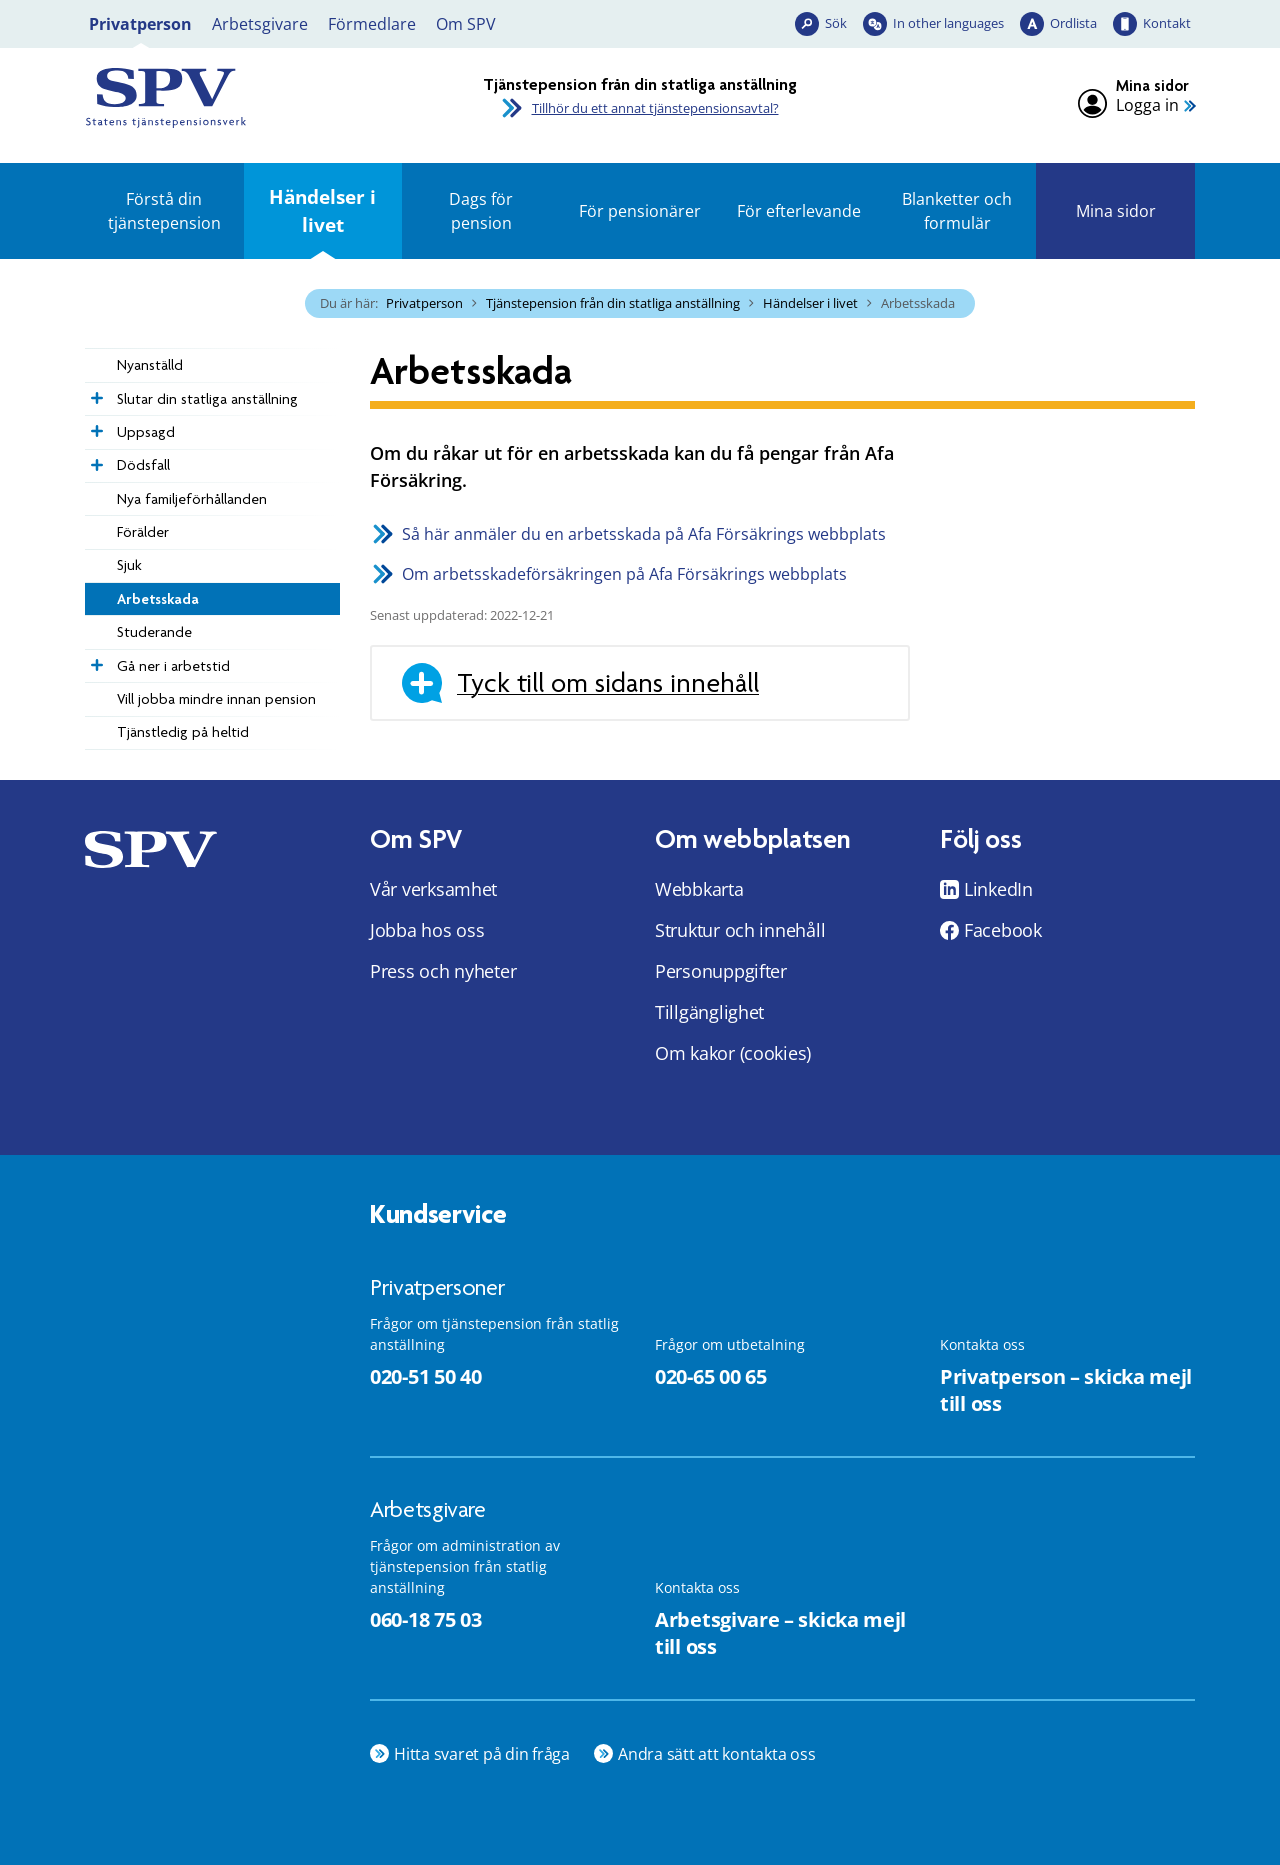 The width and height of the screenshot is (1280, 1865). Describe the element at coordinates (443, 971) in the screenshot. I see `Press och nyheter` at that location.